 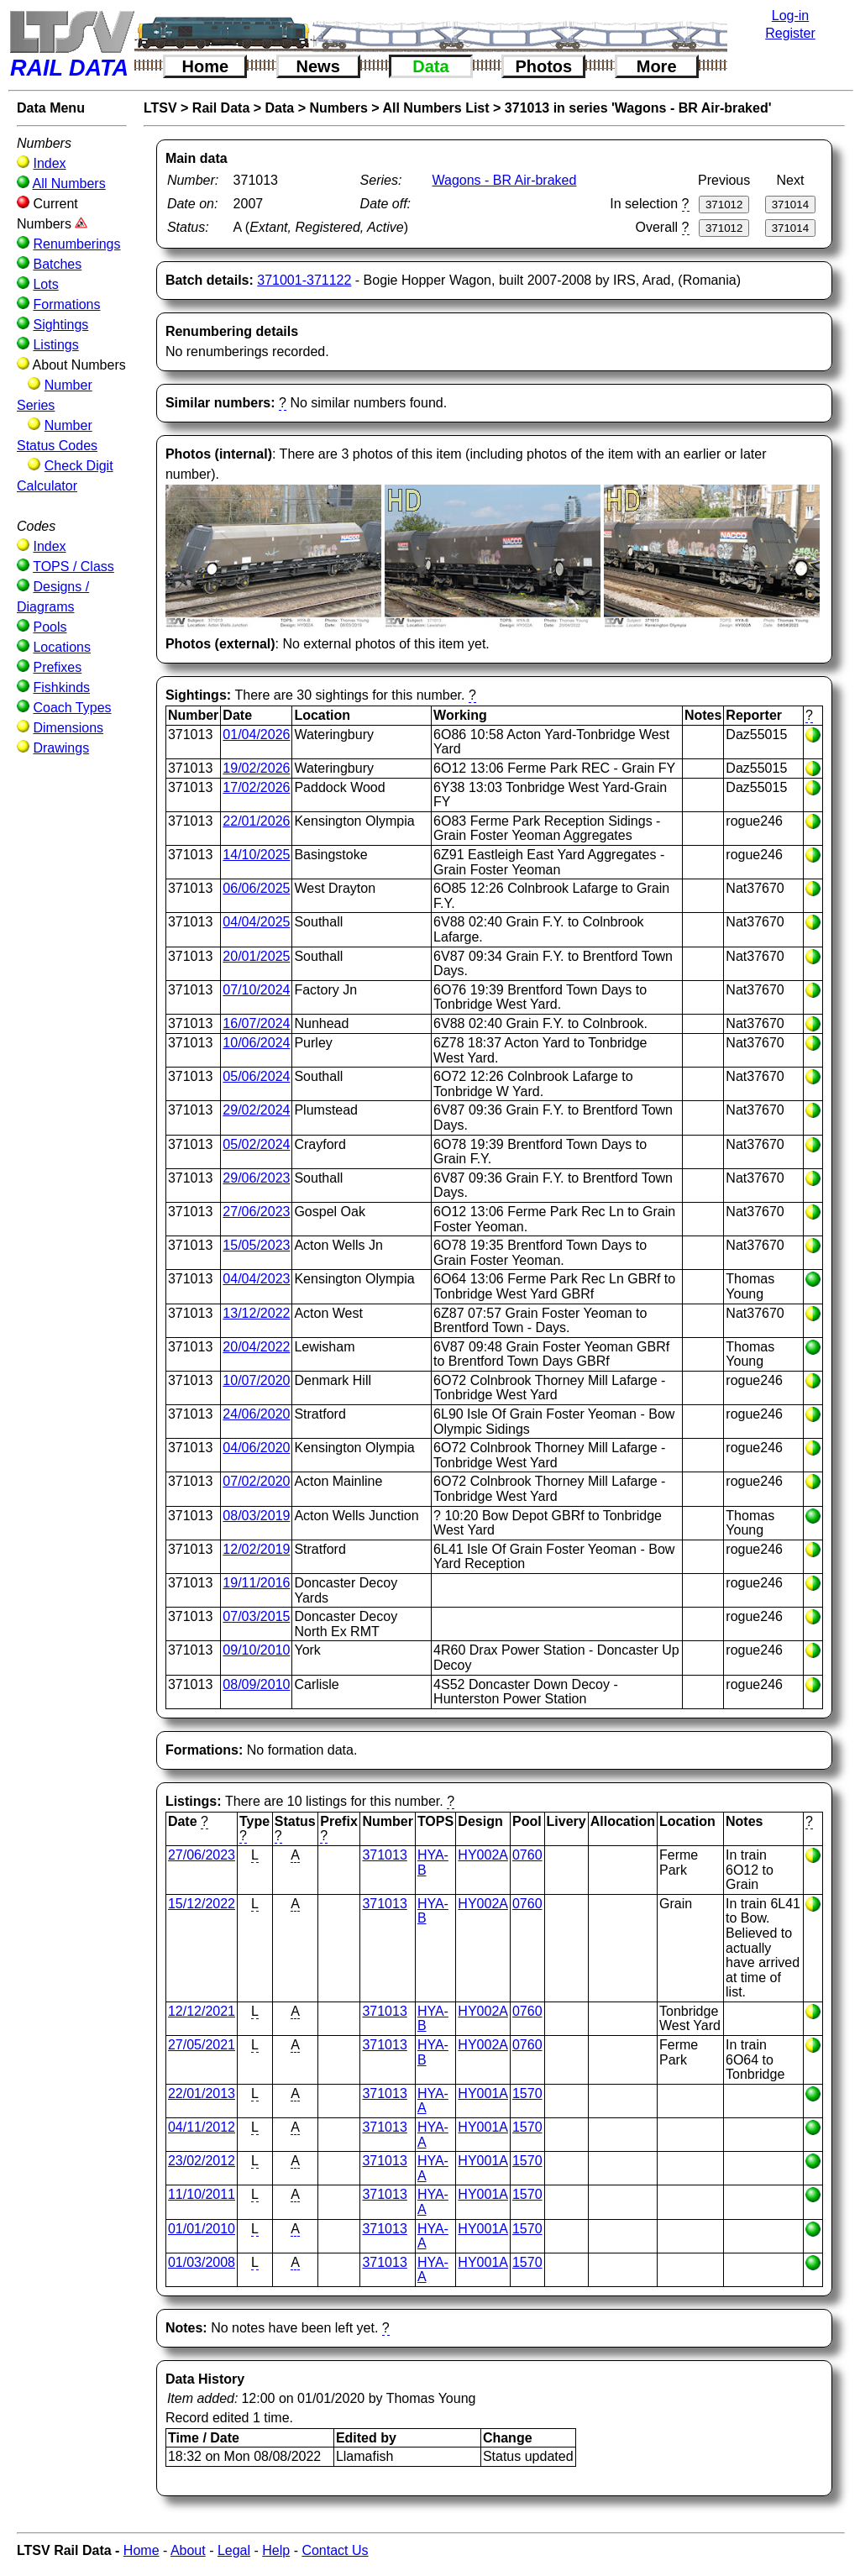 What do you see at coordinates (335, 2550) in the screenshot?
I see `Contact Us` at bounding box center [335, 2550].